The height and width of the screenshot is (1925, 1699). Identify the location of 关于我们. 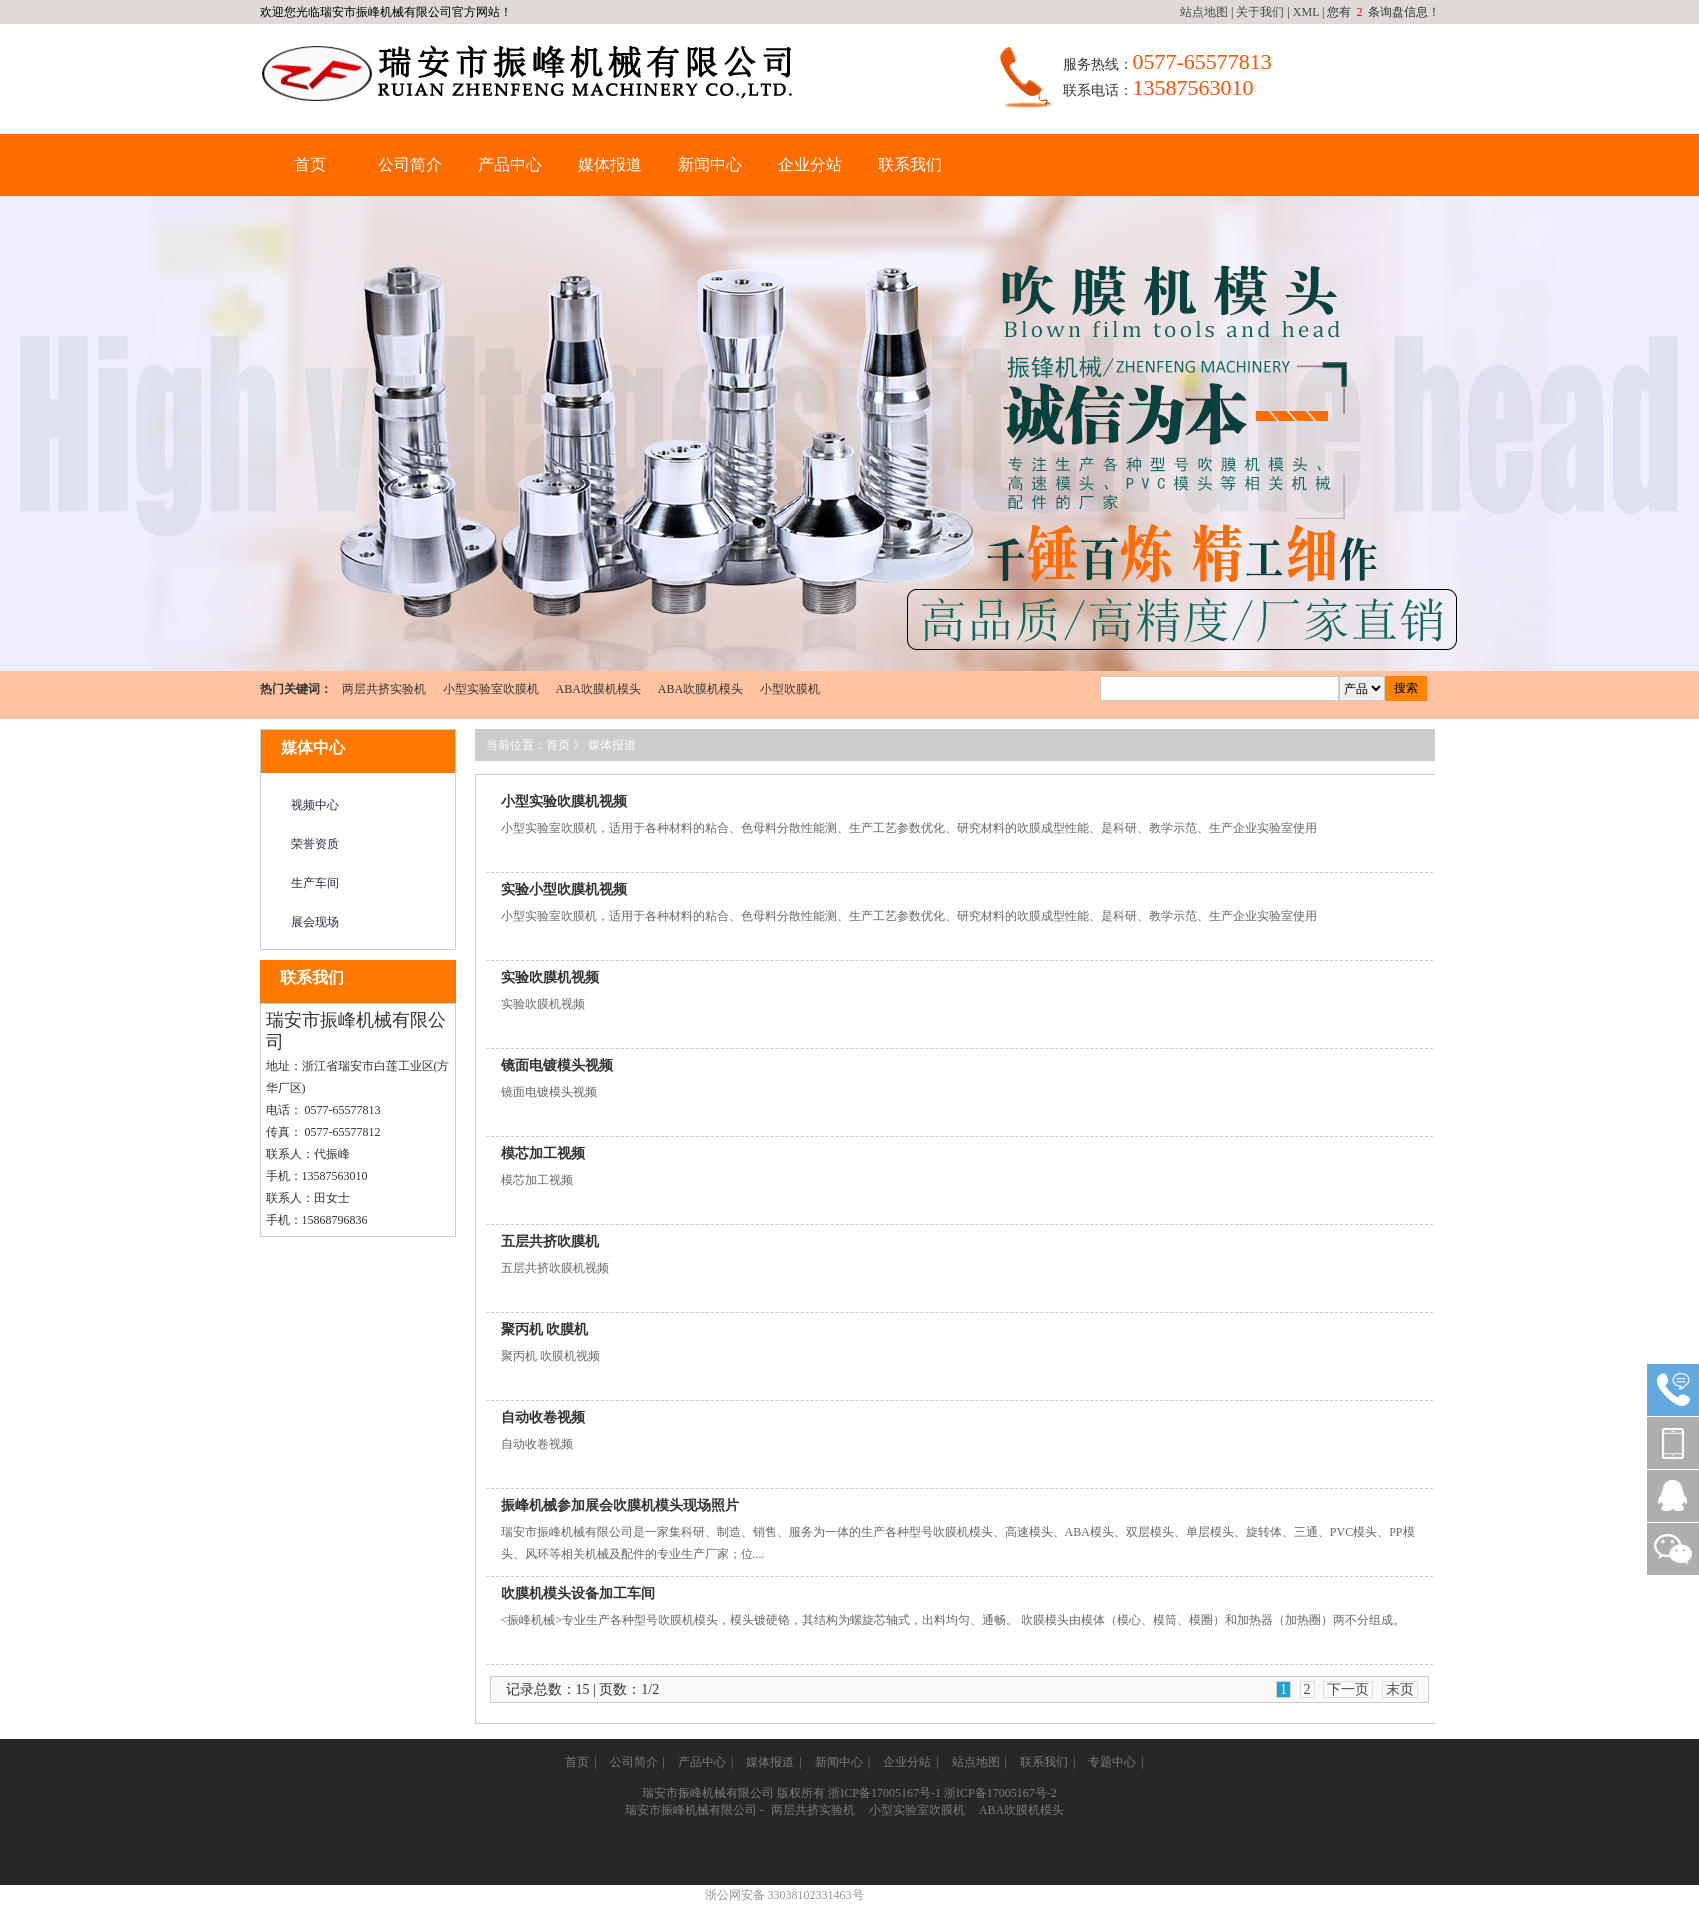
(1260, 12).